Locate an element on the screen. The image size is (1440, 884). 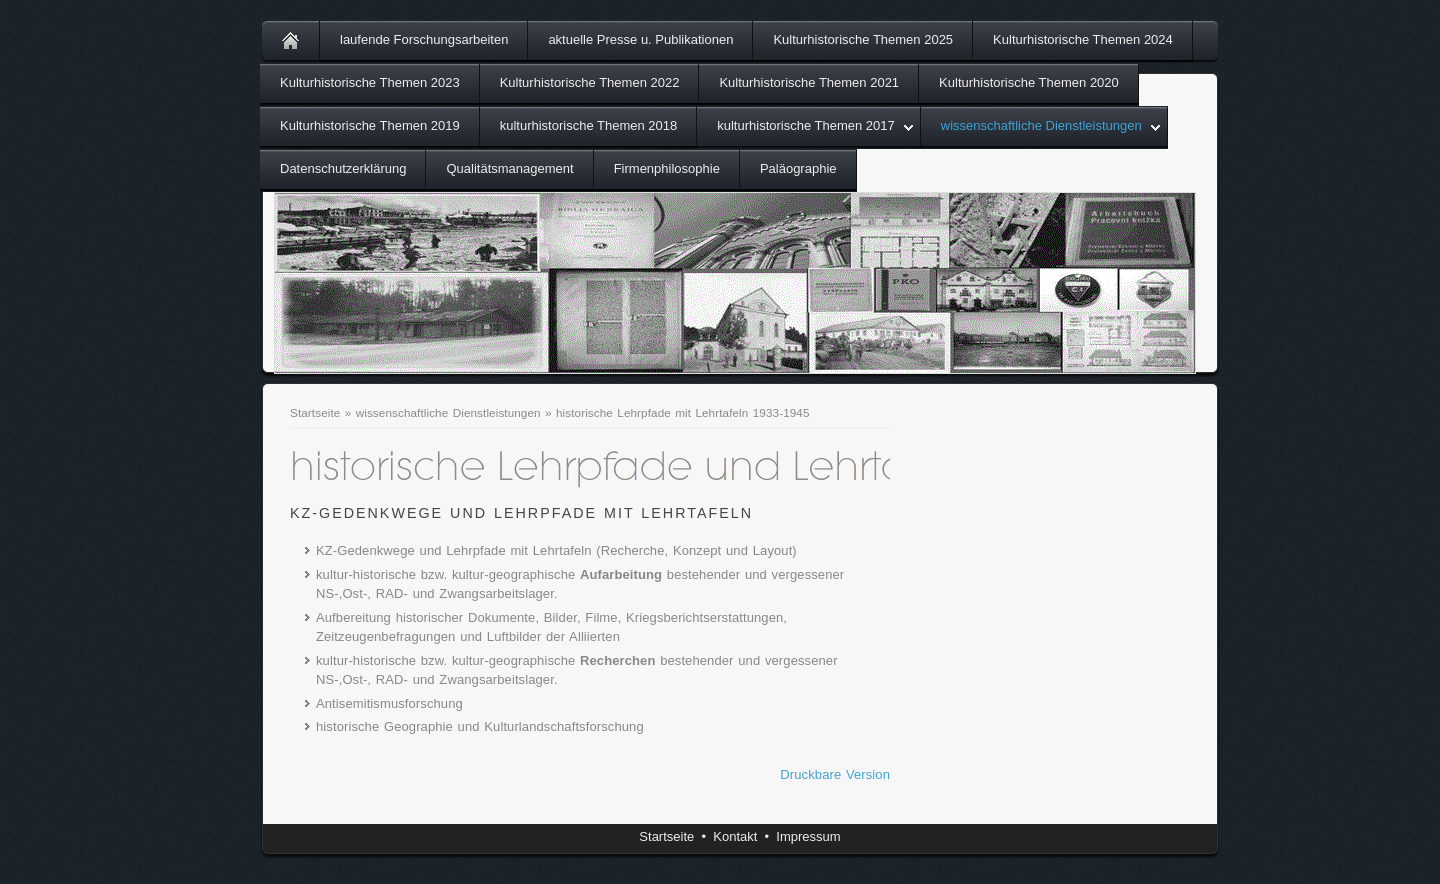
Qualitätsmanagement is located at coordinates (509, 168).